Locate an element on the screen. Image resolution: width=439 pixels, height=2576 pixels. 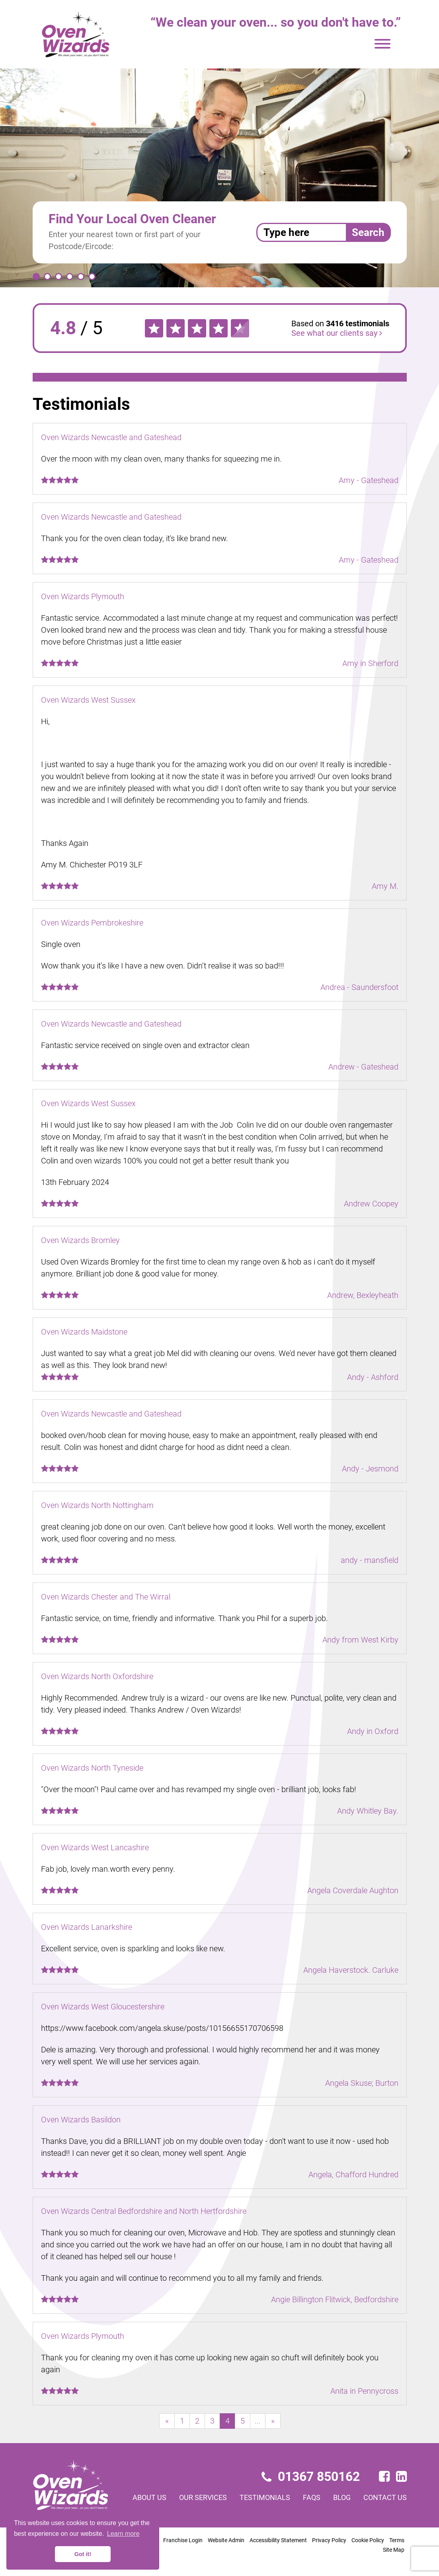
Learn more [button] is located at coordinates (123, 2533).